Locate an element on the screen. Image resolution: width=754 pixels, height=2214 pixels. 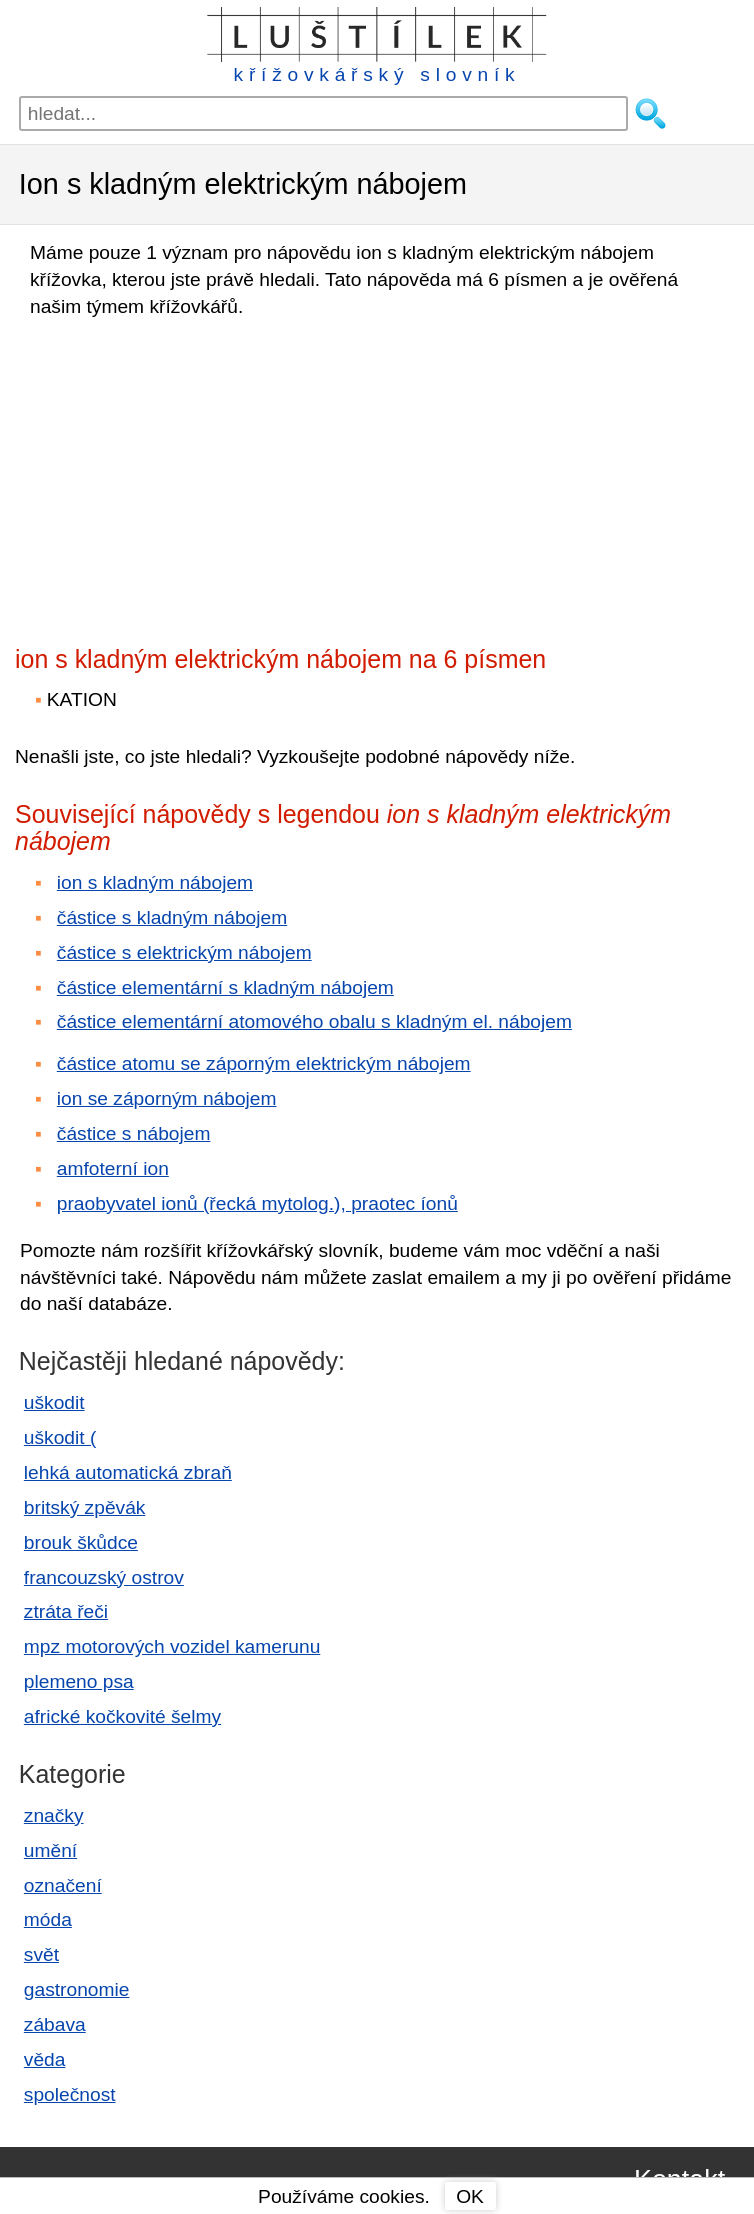
[Advertisement] is located at coordinates (190, 476).